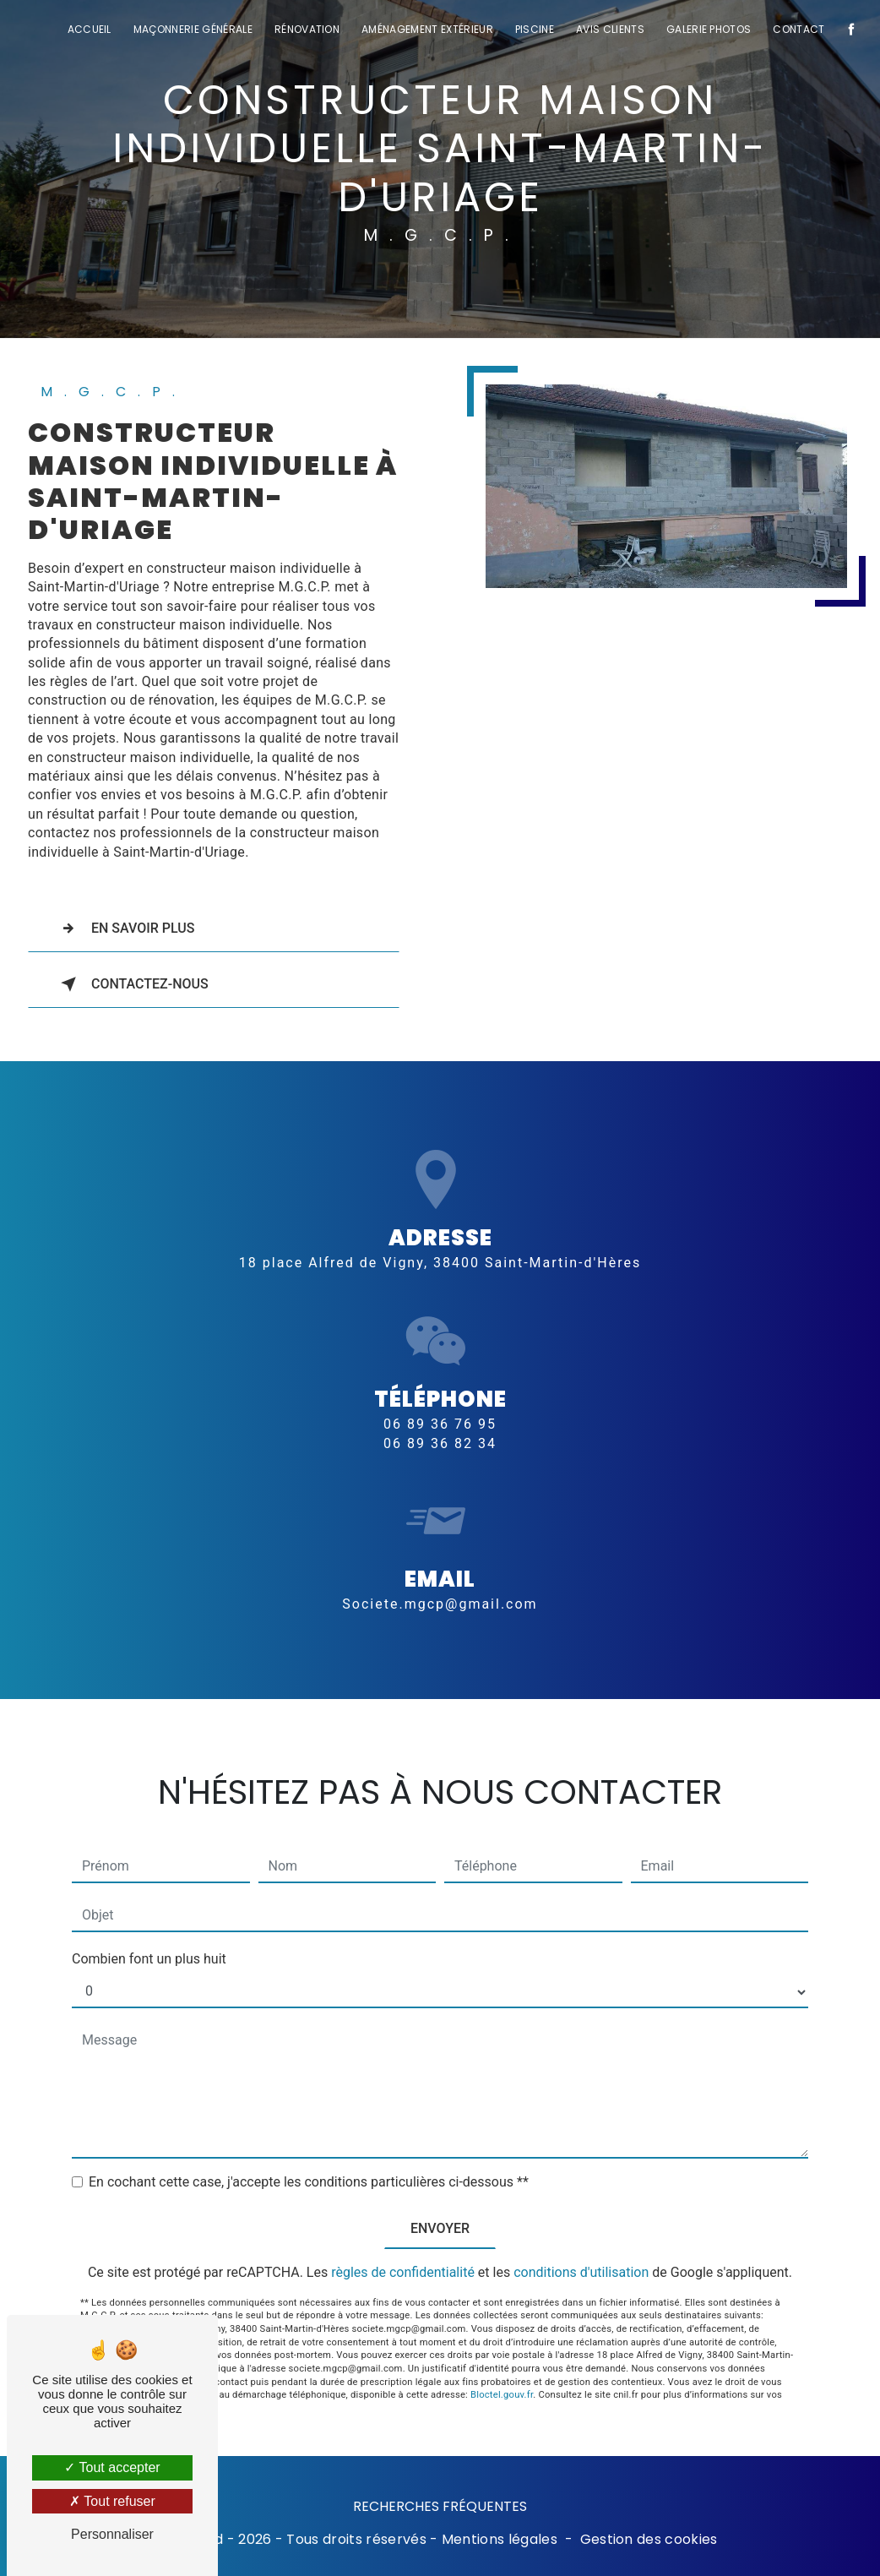  What do you see at coordinates (798, 29) in the screenshot?
I see `Contact` at bounding box center [798, 29].